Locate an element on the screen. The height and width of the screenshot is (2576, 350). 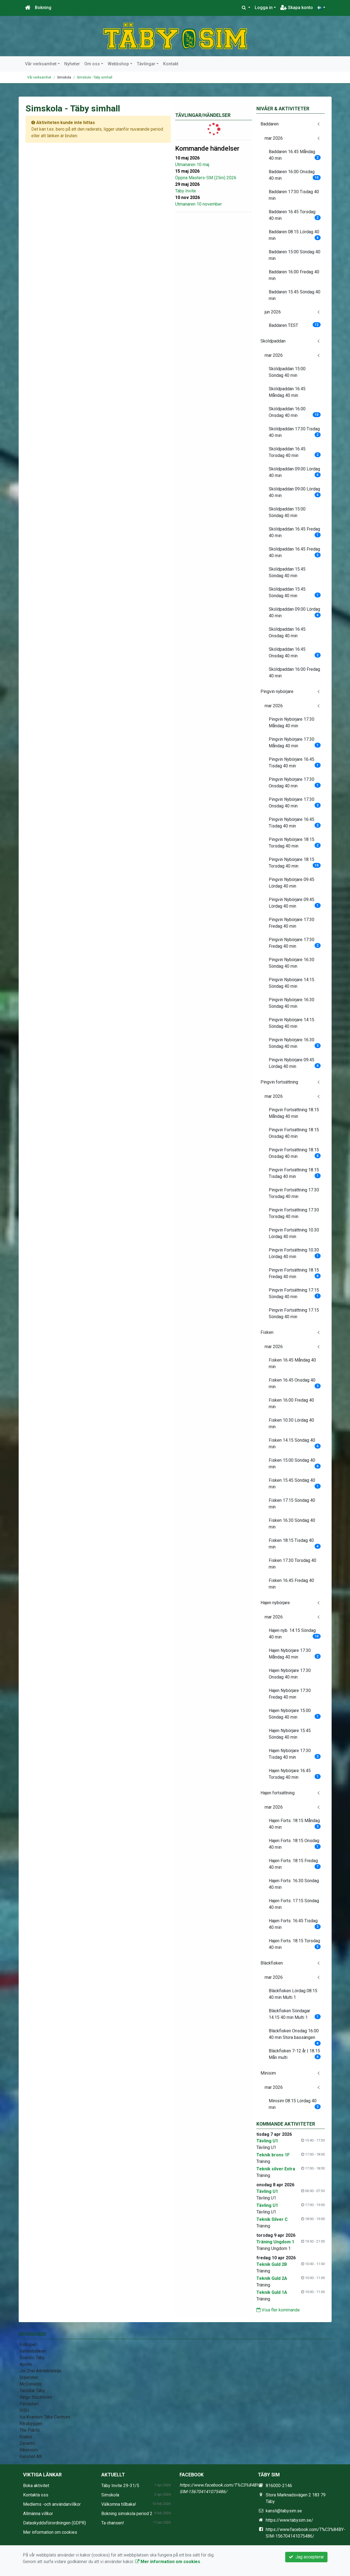
Pingvin Nybörjare 16.45 Tisdag 40 min is located at coordinates (295, 762).